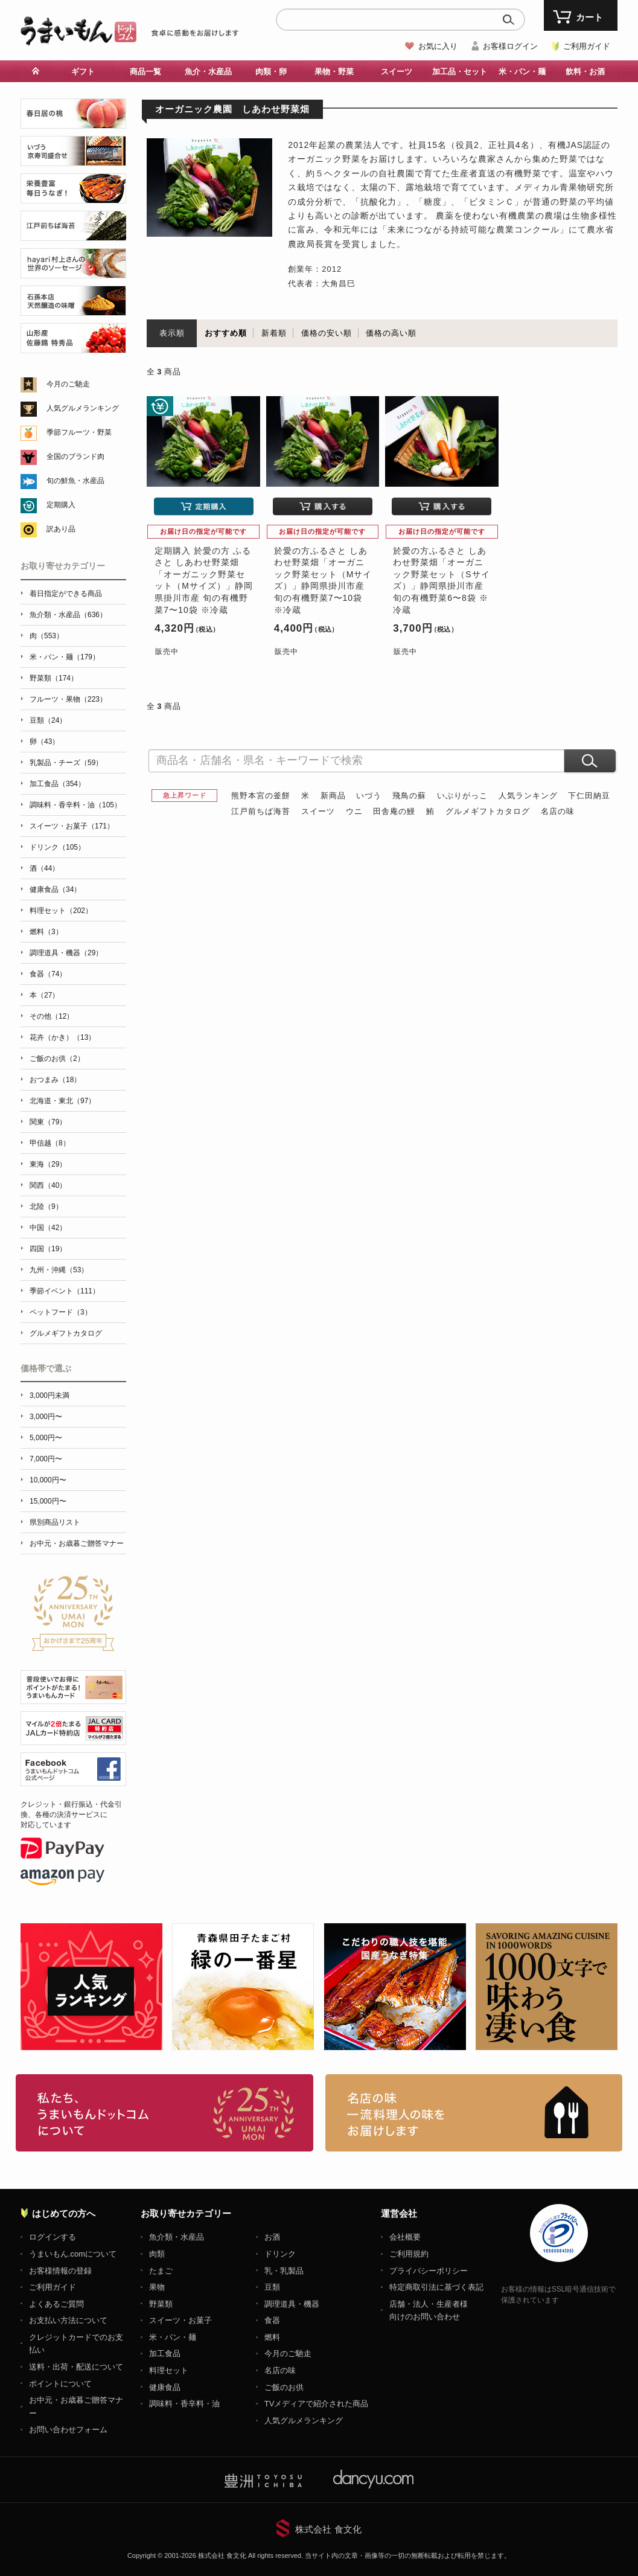  What do you see at coordinates (61, 910) in the screenshot?
I see `料理セット（202）` at bounding box center [61, 910].